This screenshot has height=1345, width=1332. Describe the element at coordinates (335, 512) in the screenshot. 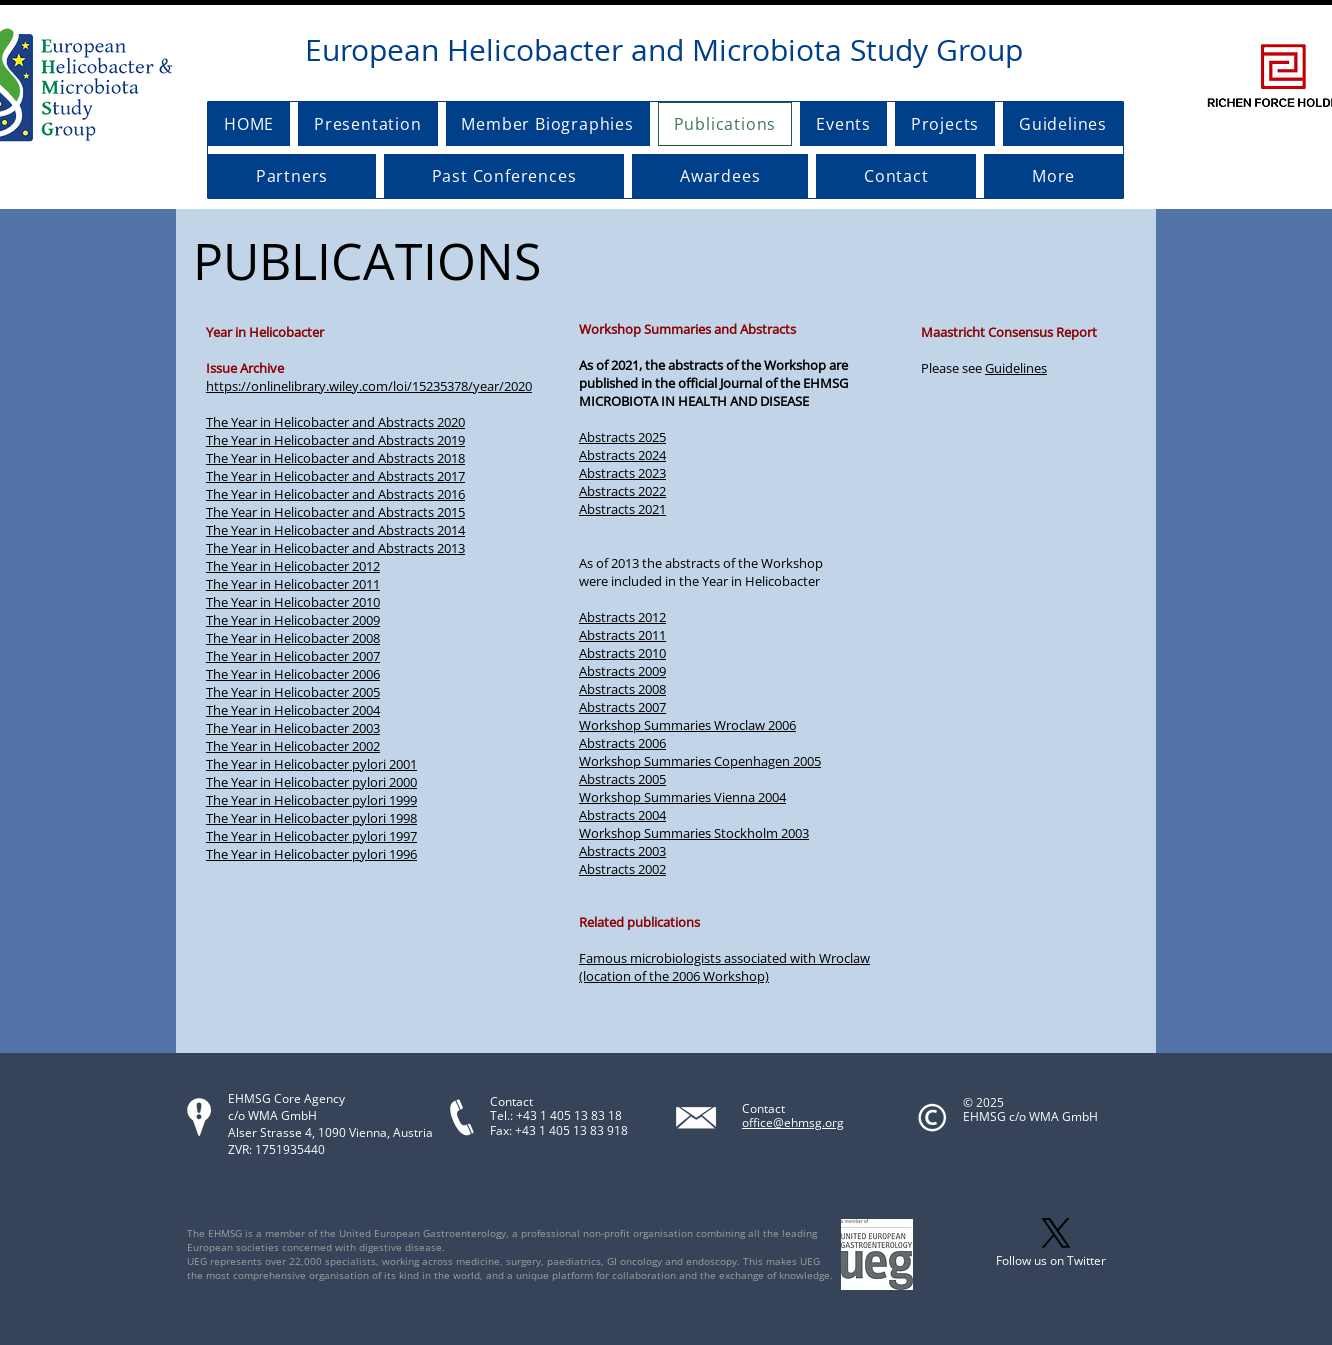

I see `The Year in Helicobacter and Abstracts 2015` at that location.